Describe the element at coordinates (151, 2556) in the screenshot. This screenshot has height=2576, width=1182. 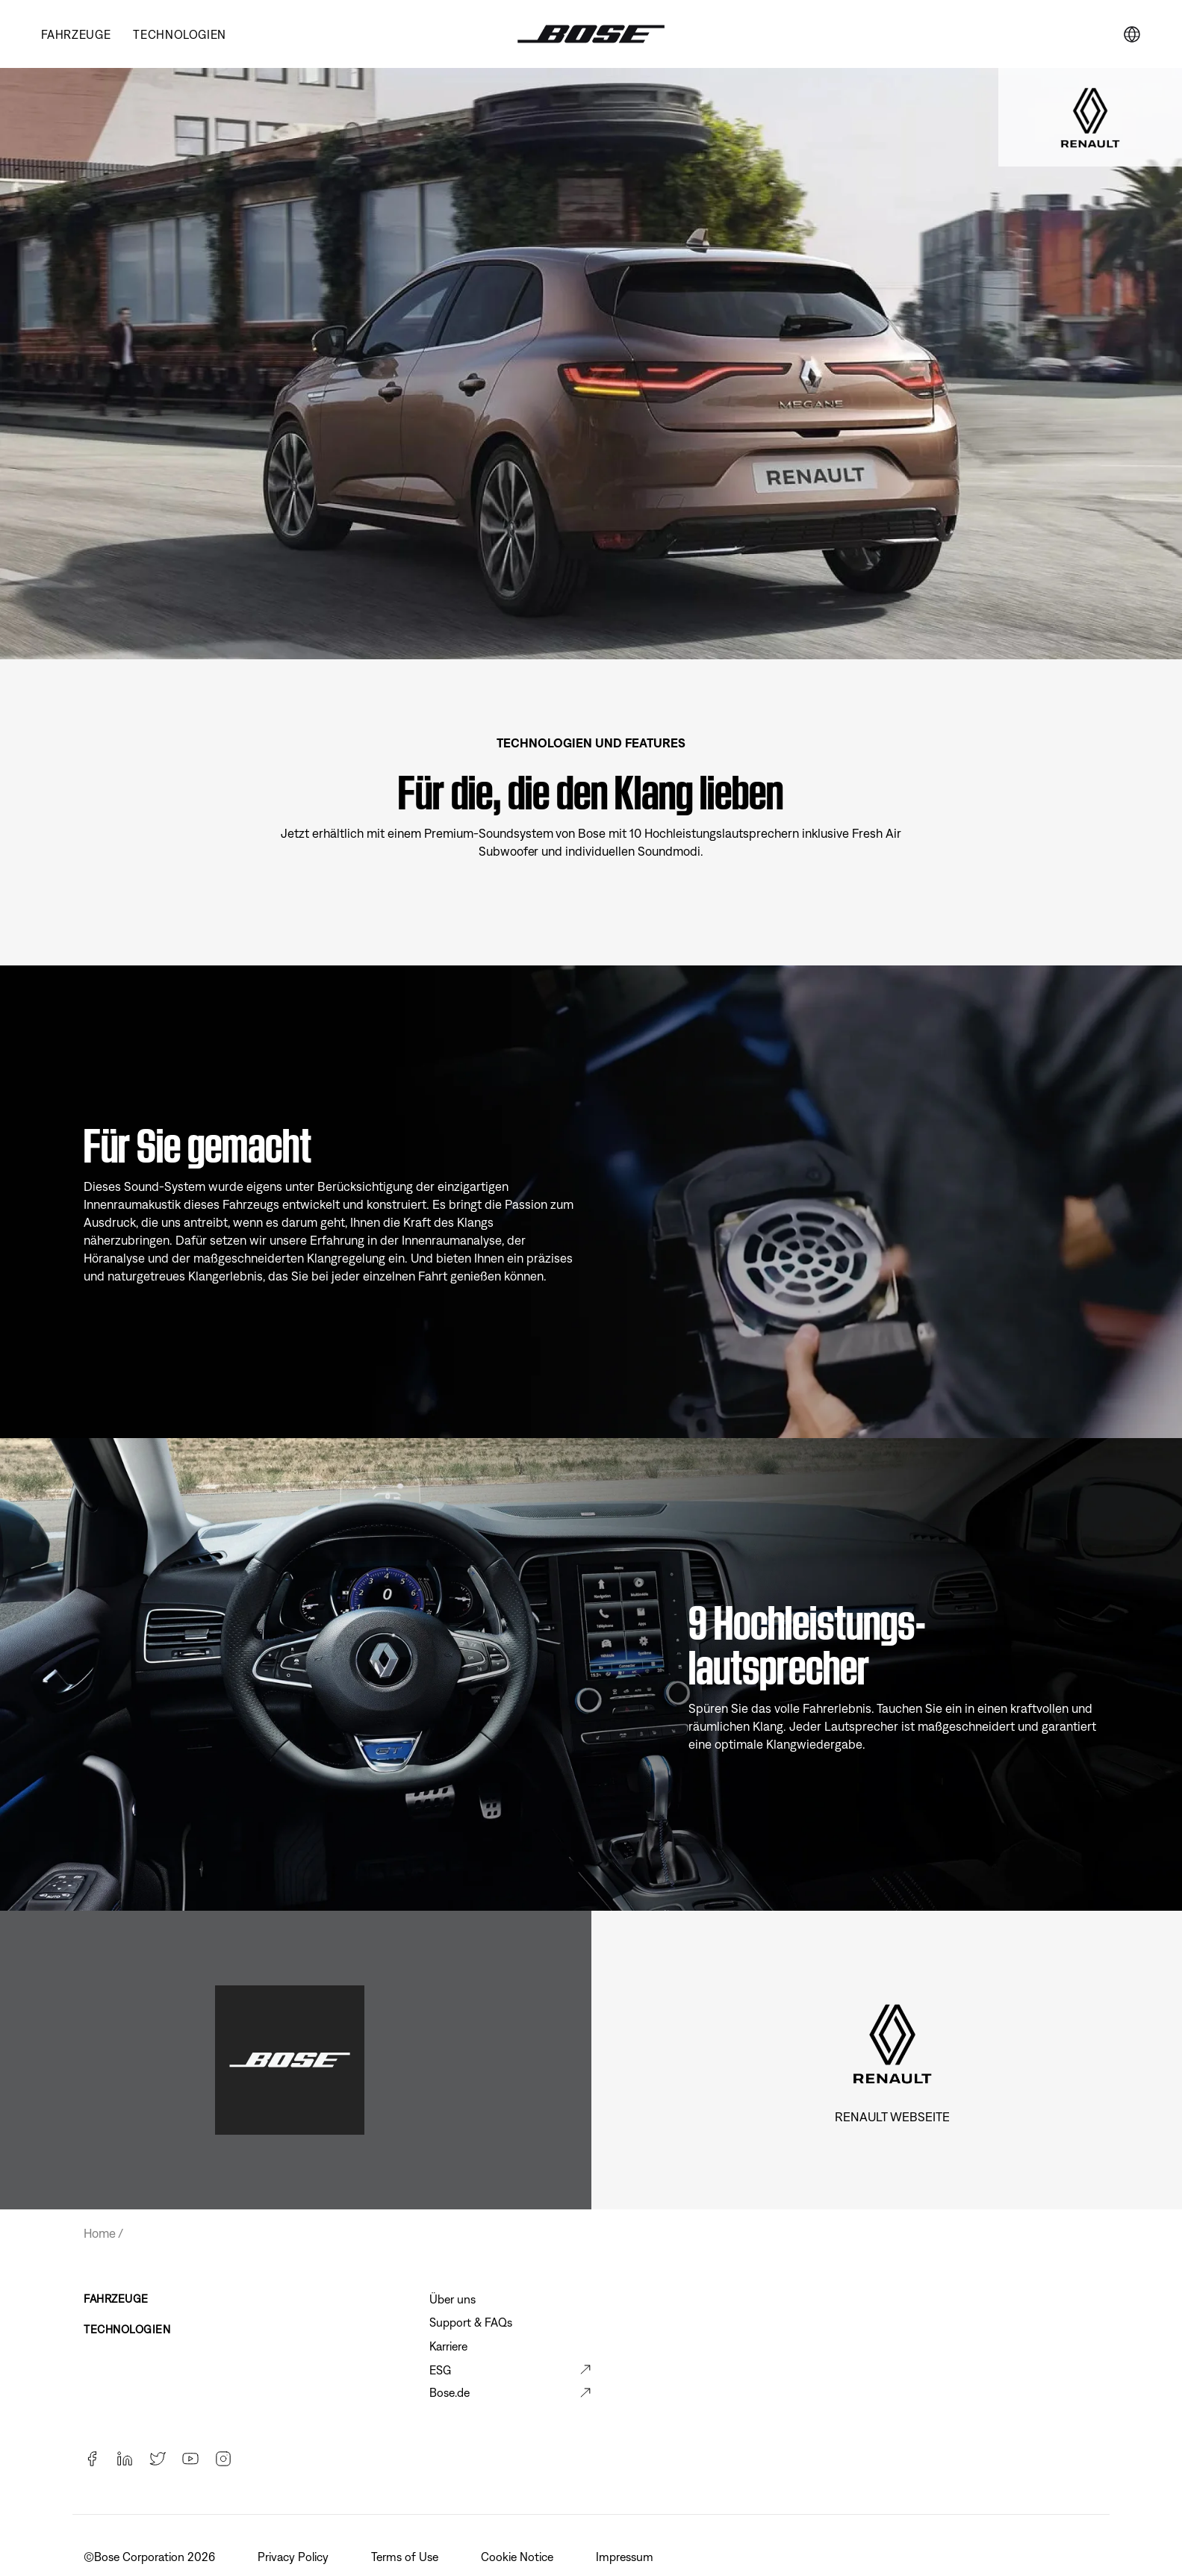
I see `©️Bose Corporation 2026` at that location.